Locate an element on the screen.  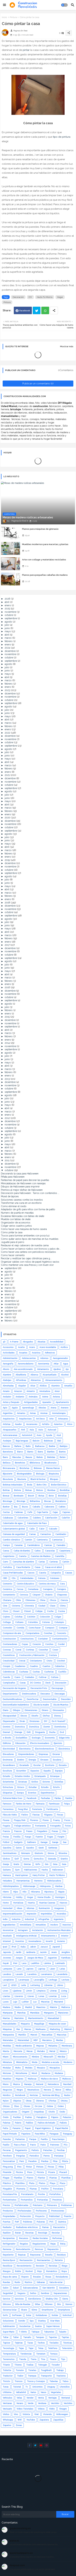
Remodelación is located at coordinates (23, 2249).